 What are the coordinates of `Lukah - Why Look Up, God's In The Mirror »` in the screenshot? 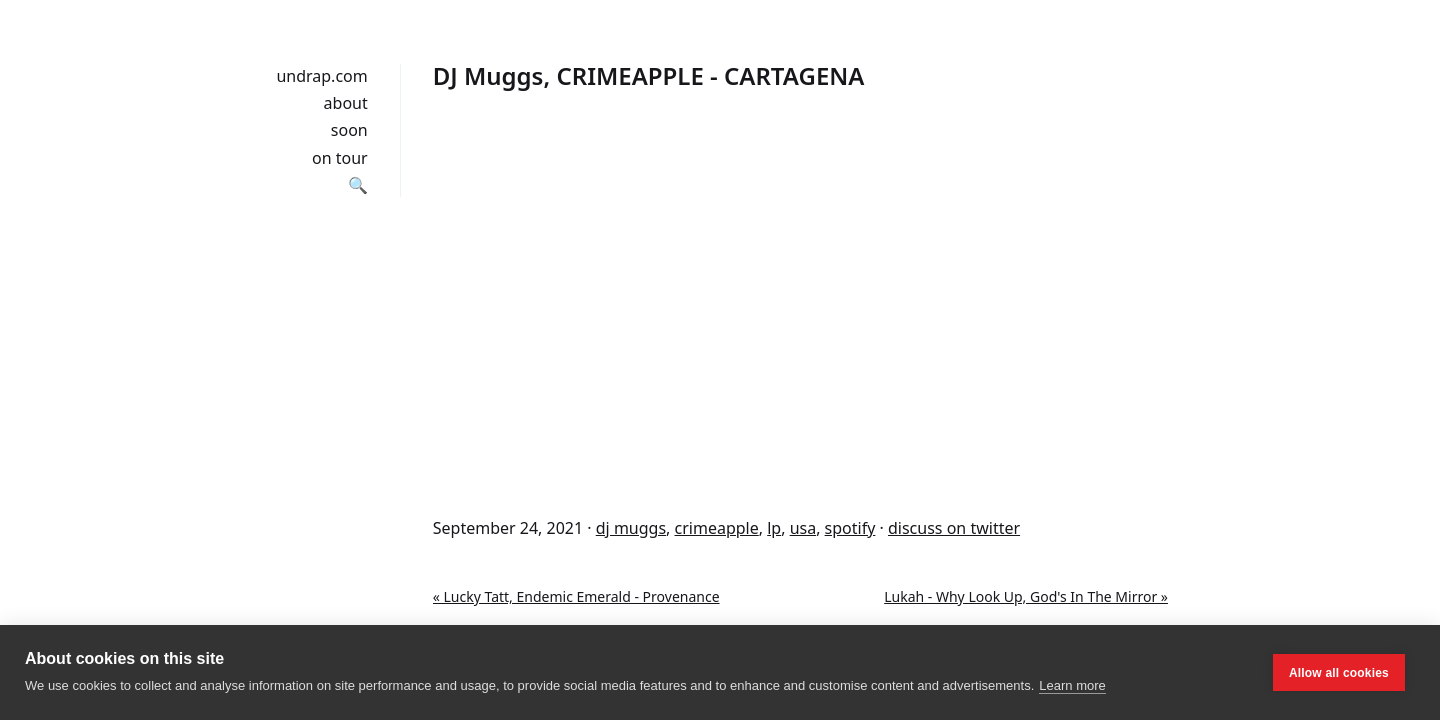 It's located at (1026, 596).